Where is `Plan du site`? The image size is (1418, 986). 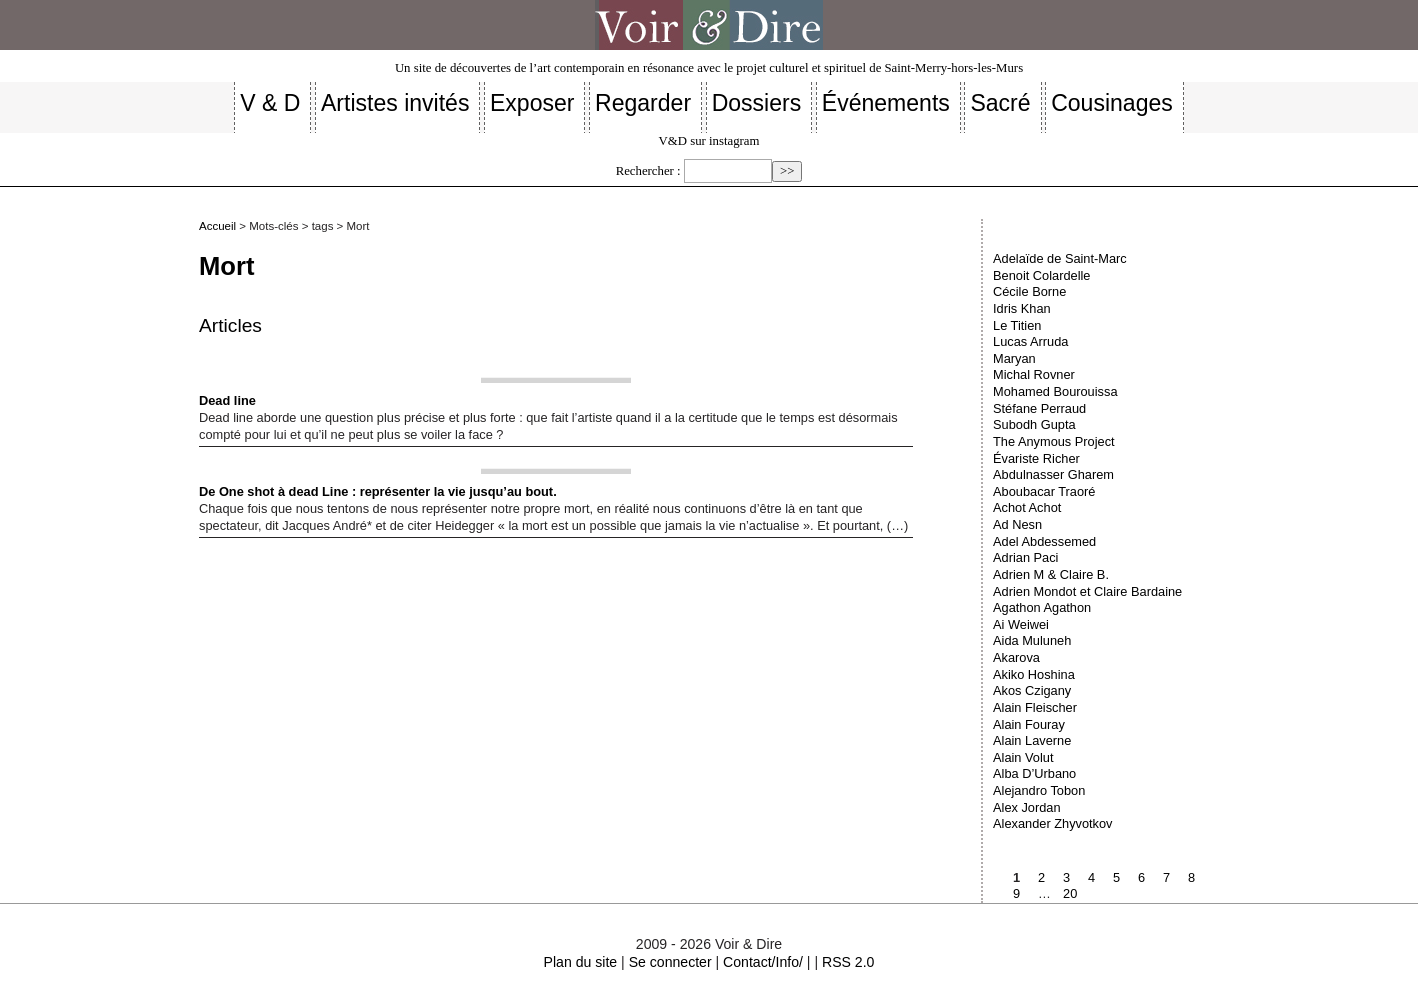
Plan du site is located at coordinates (581, 962).